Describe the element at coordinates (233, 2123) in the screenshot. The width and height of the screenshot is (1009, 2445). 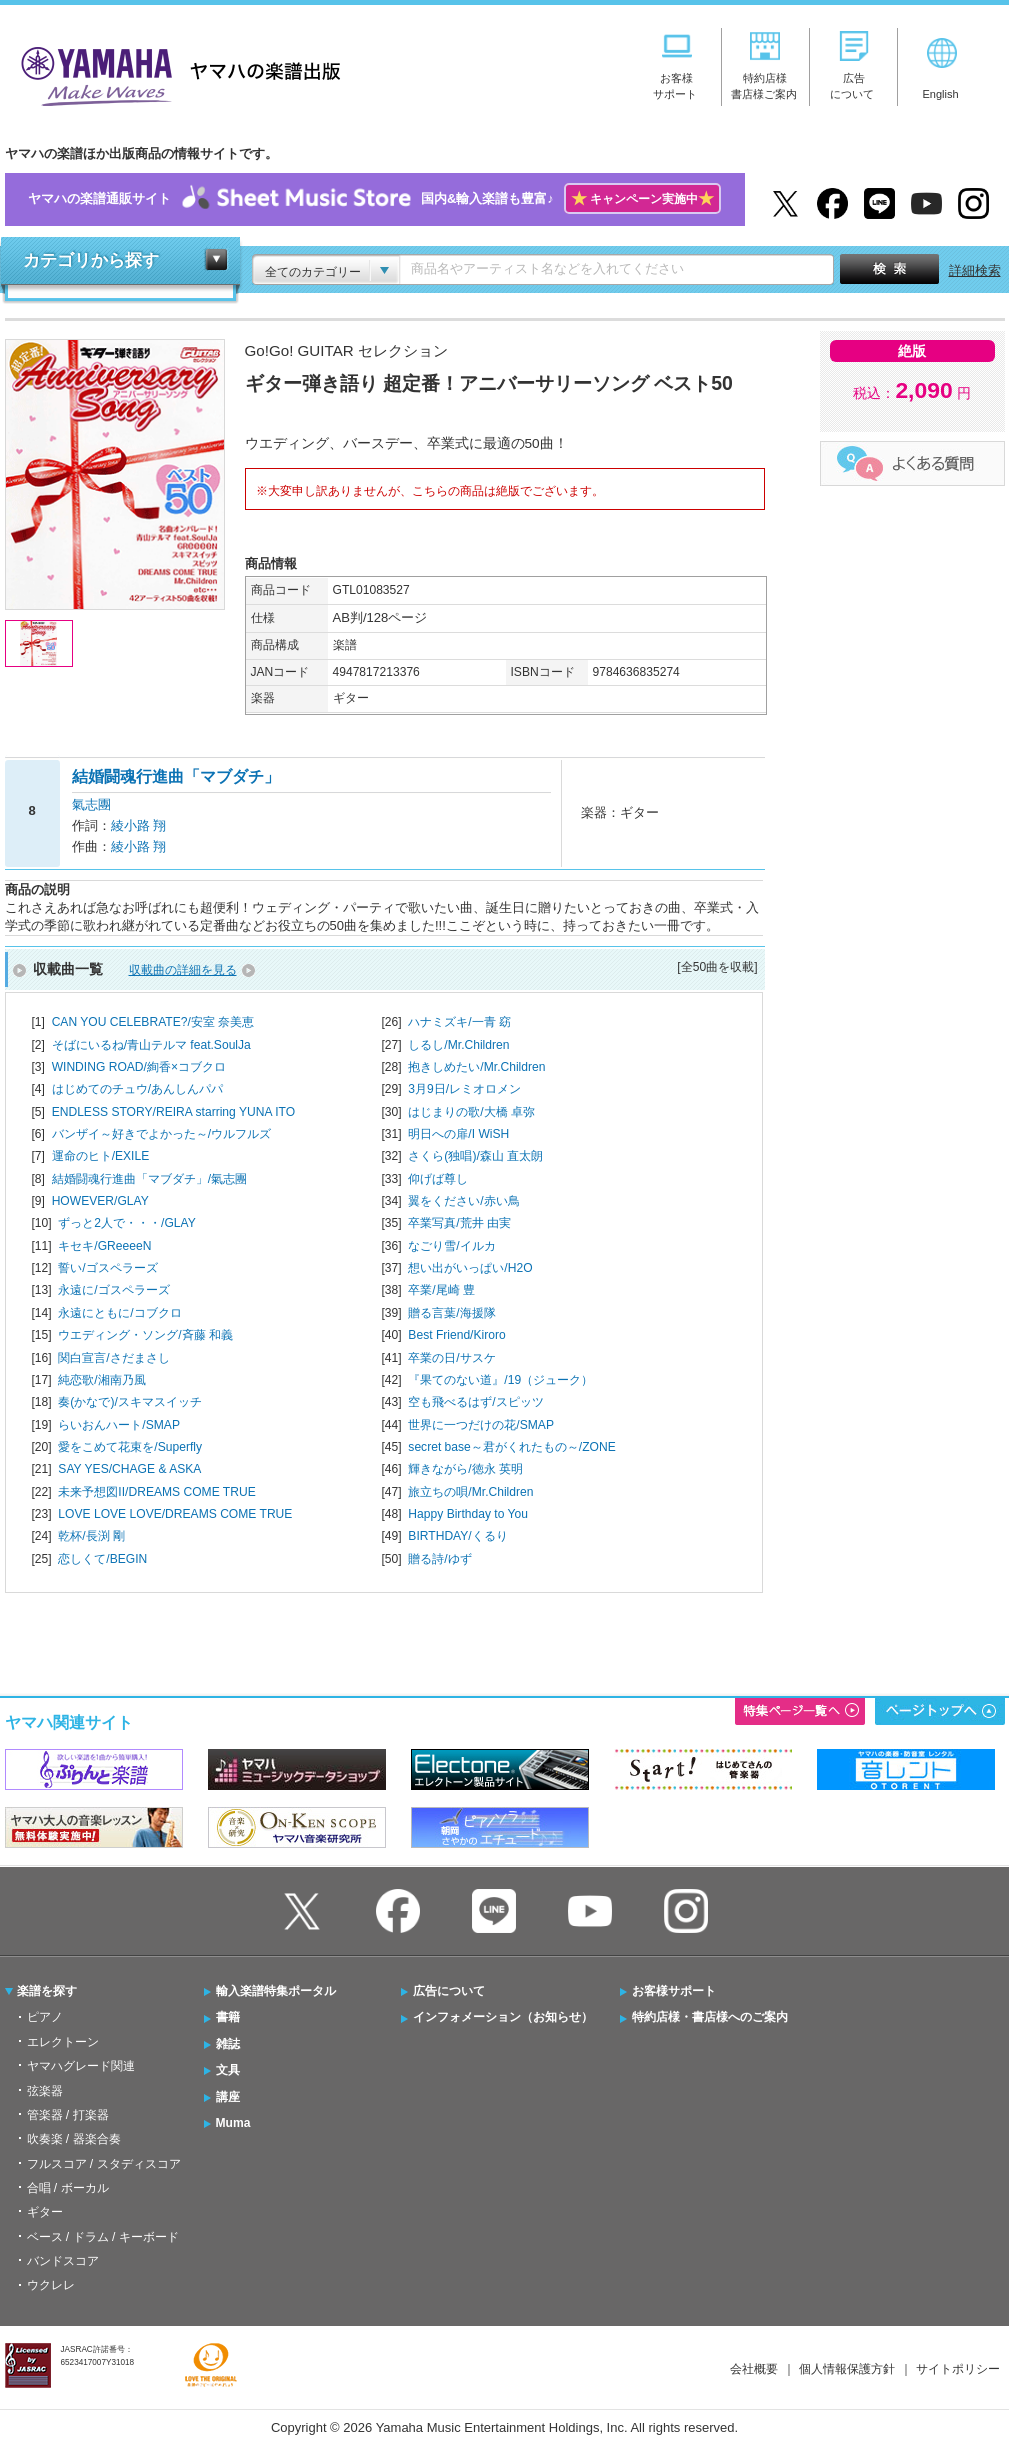
I see `Muma` at that location.